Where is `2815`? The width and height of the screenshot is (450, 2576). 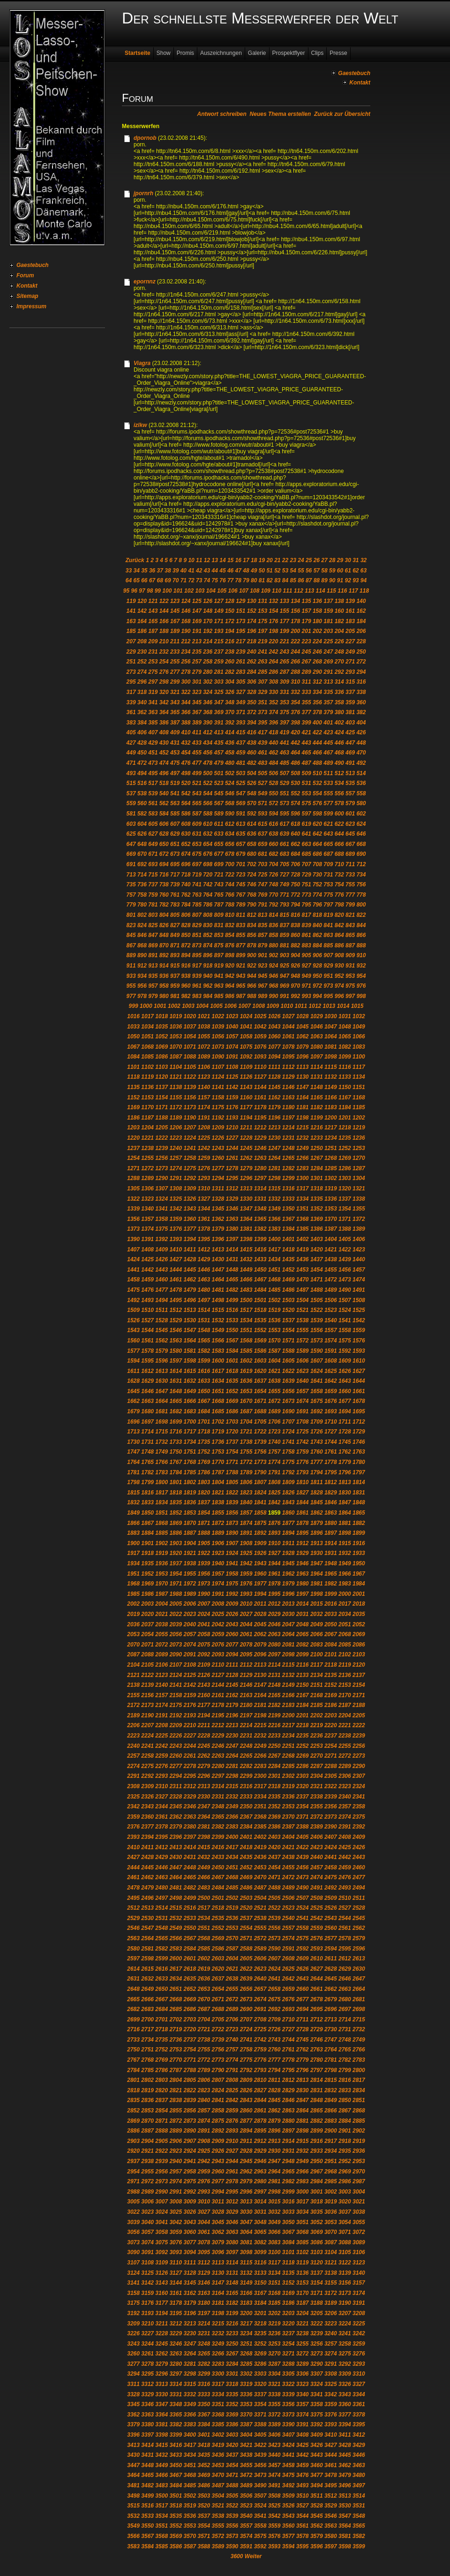
2815 is located at coordinates (330, 2080).